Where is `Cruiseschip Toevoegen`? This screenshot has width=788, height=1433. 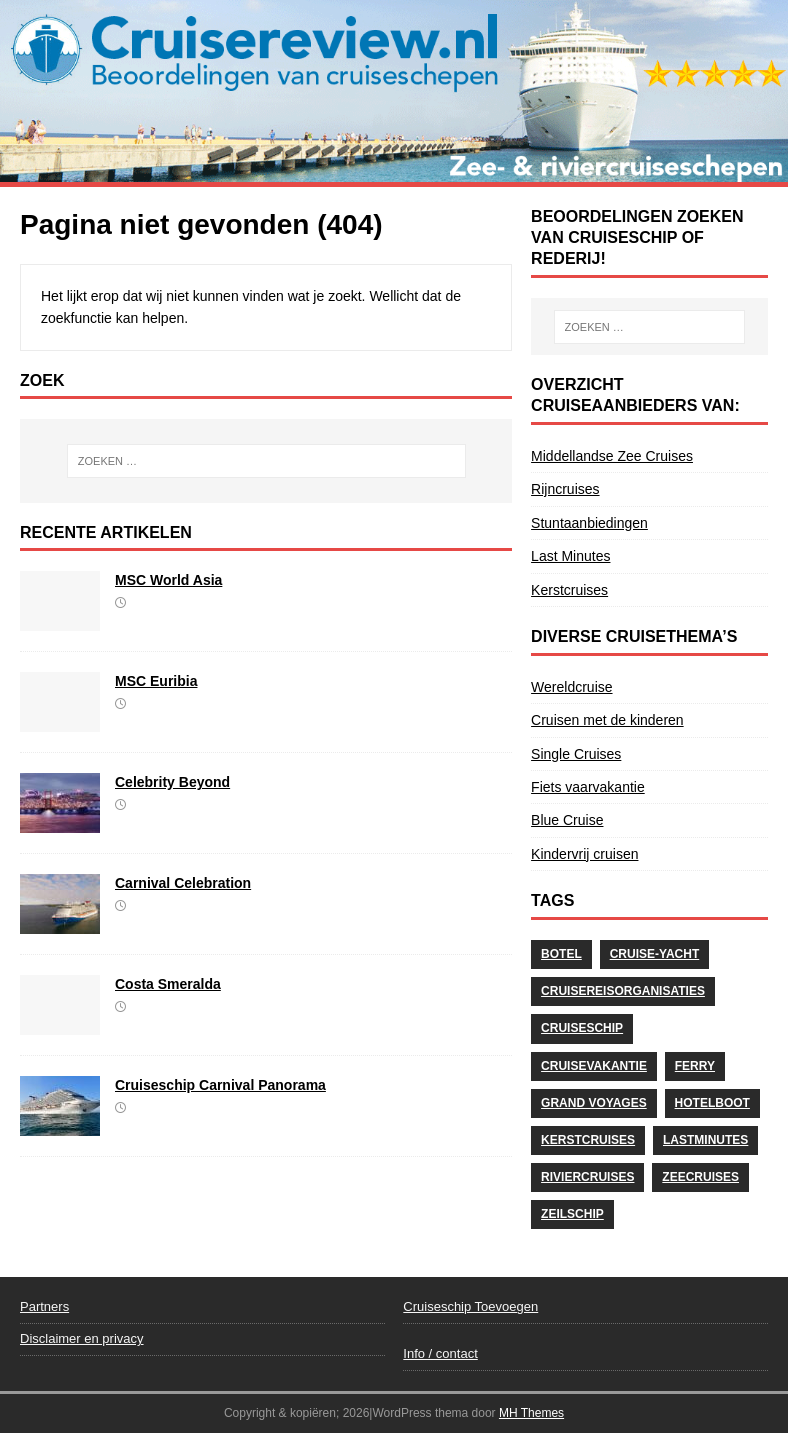
Cruiseschip Toevoegen is located at coordinates (470, 1306).